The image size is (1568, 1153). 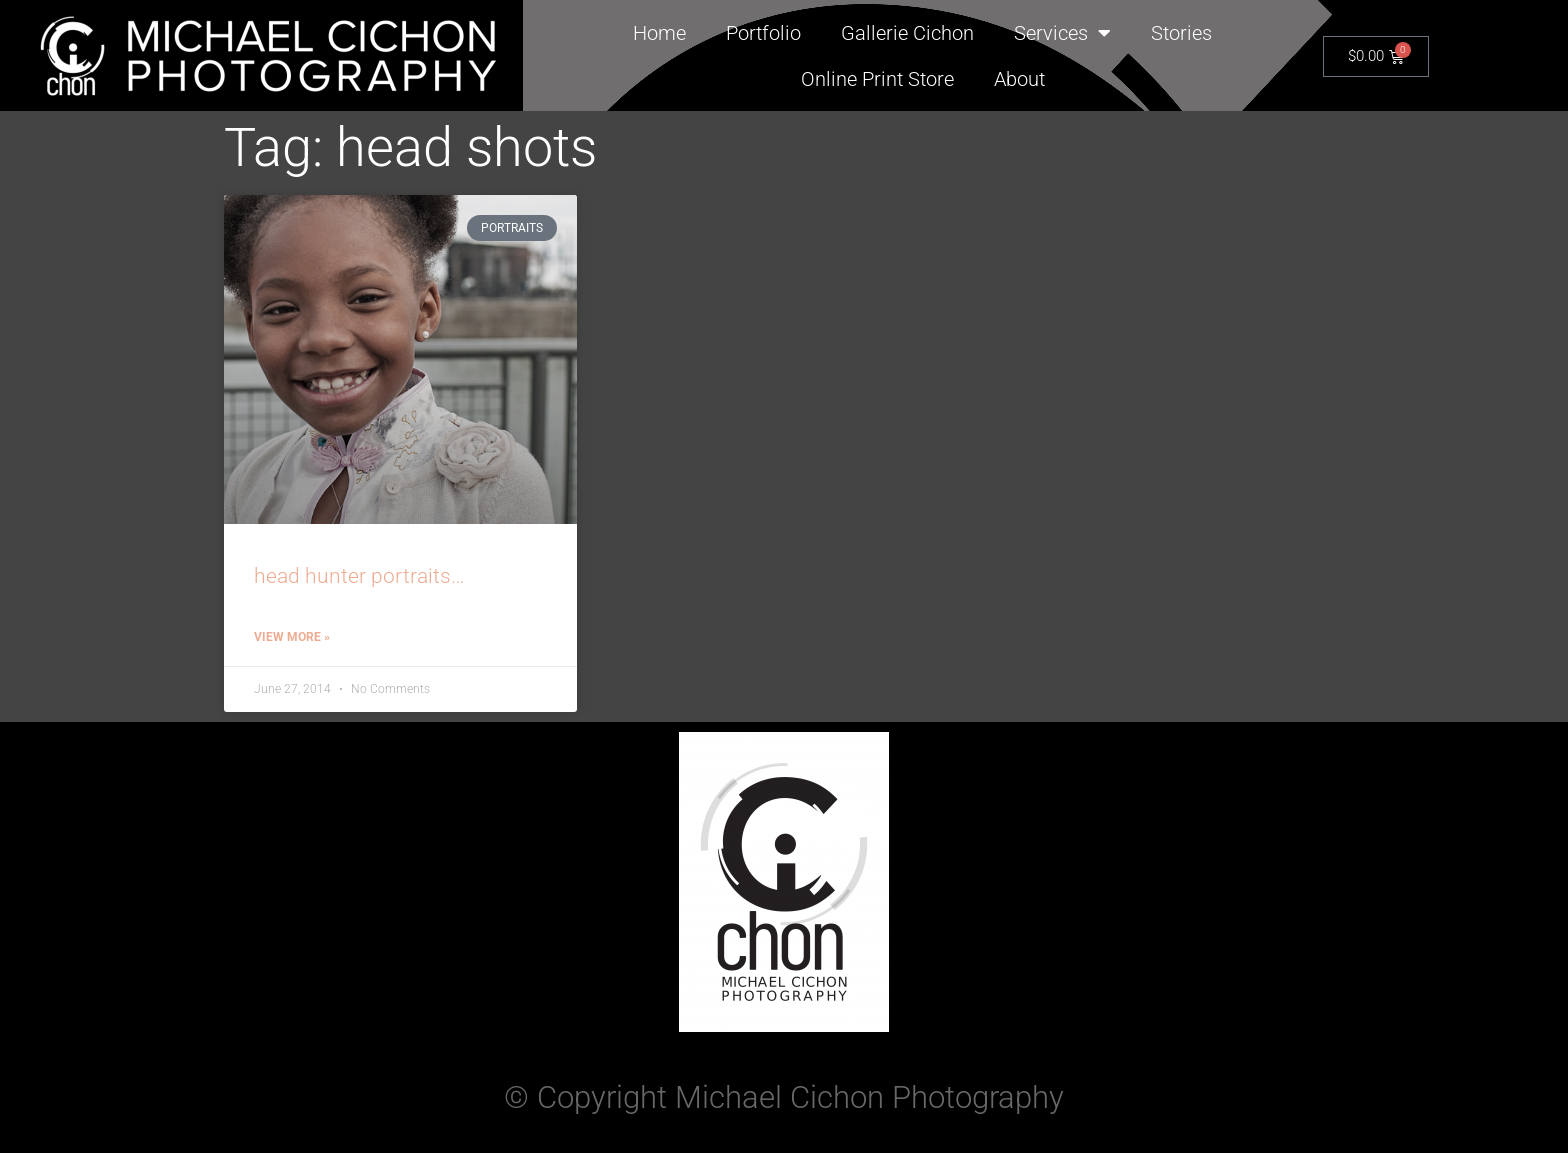 I want to click on Online Print Store, so click(x=877, y=79).